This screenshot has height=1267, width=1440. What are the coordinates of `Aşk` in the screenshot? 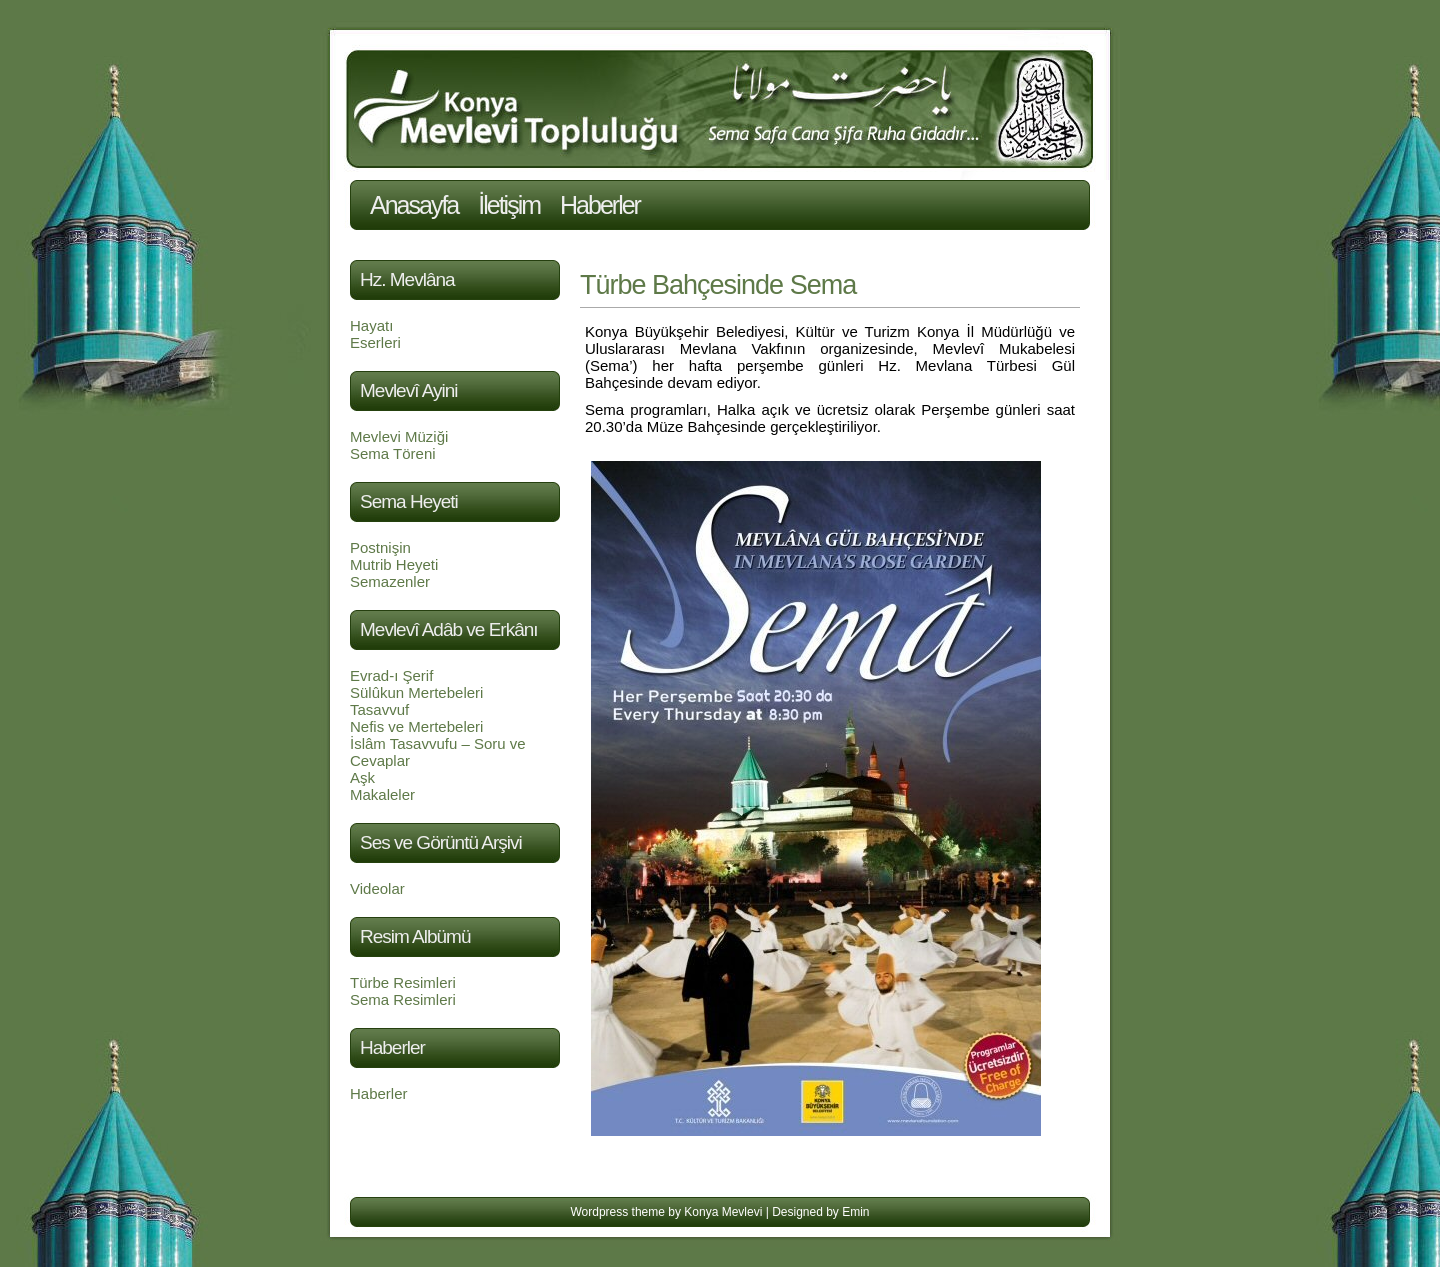 It's located at (362, 777).